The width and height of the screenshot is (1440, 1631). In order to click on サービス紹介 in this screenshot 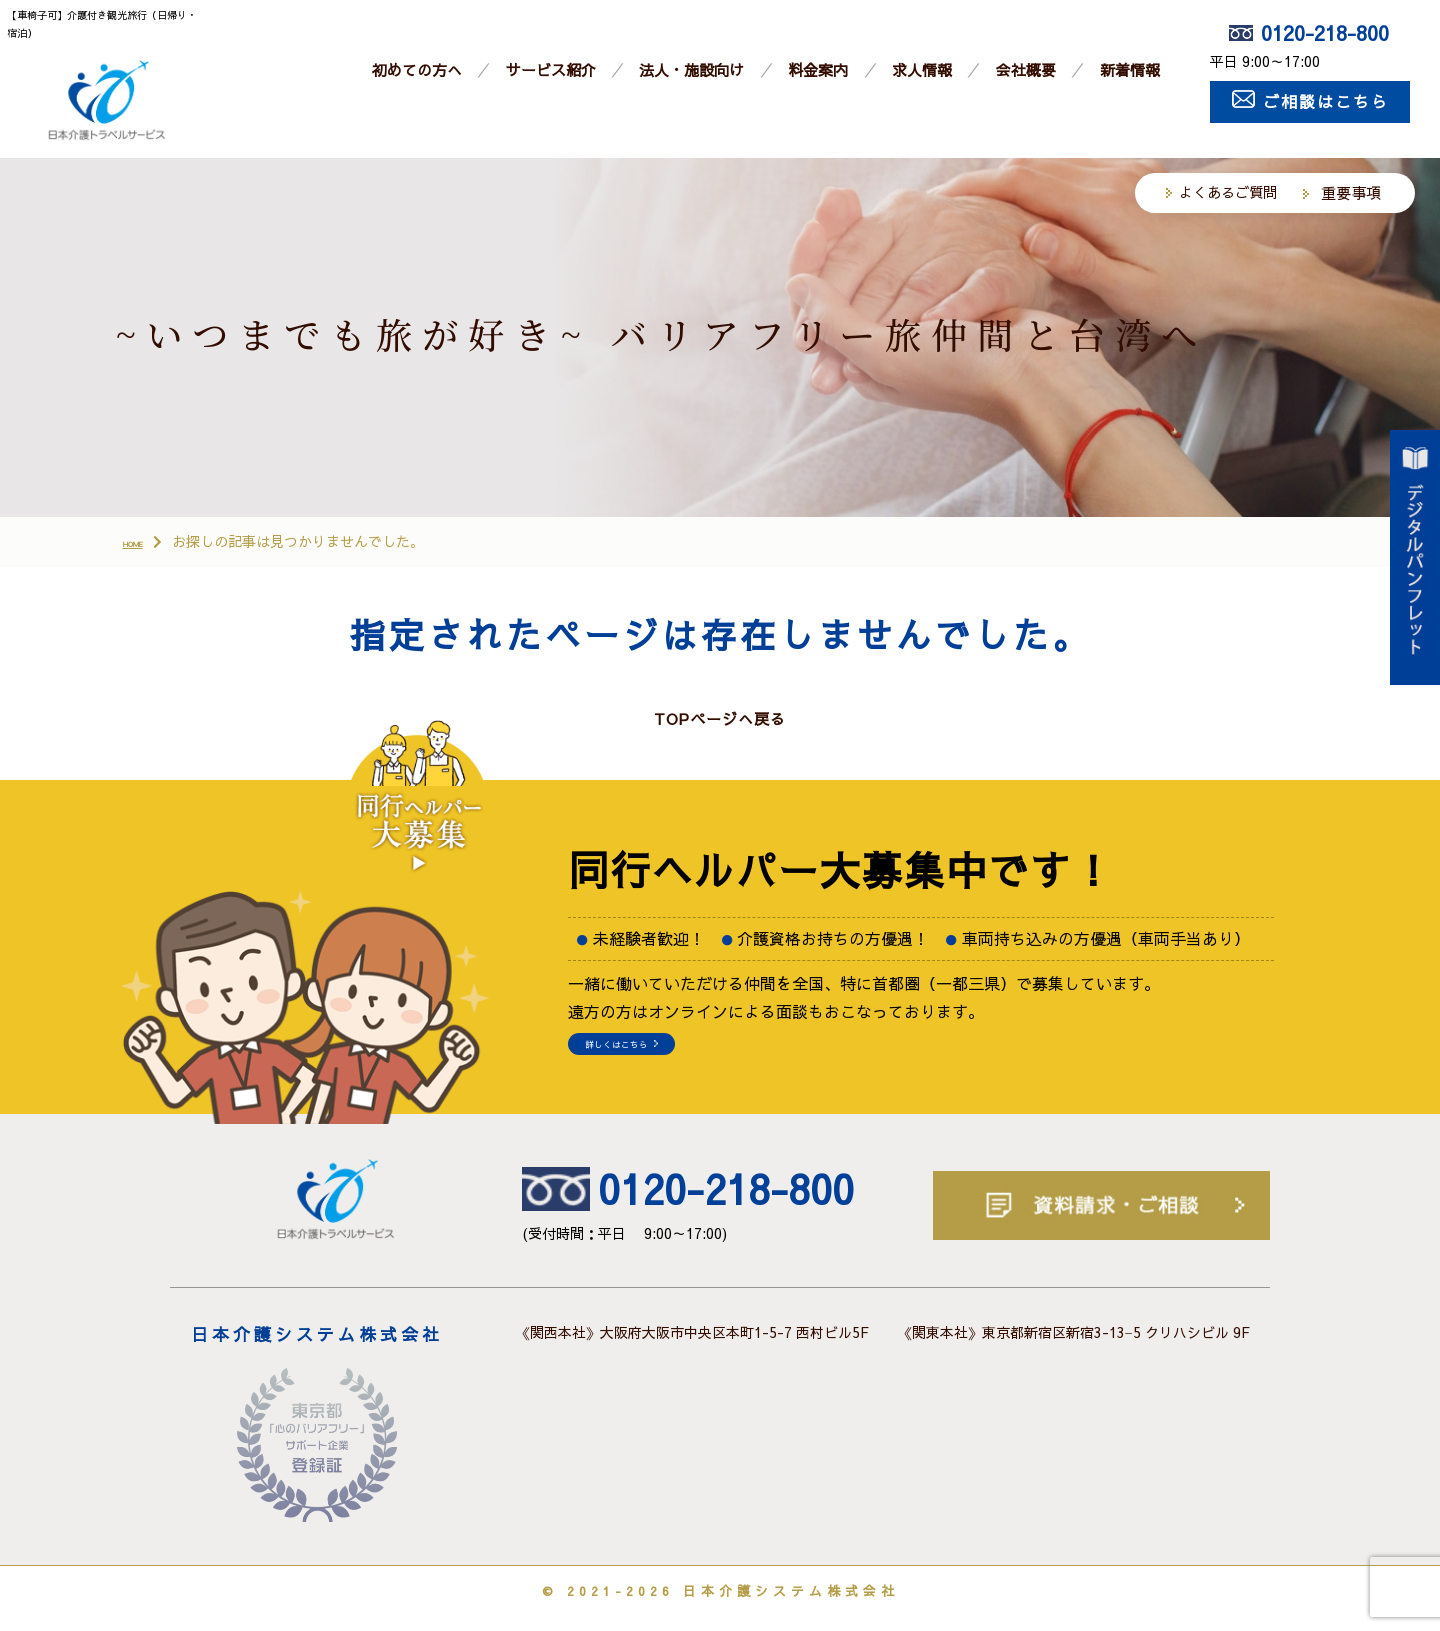, I will do `click(551, 69)`.